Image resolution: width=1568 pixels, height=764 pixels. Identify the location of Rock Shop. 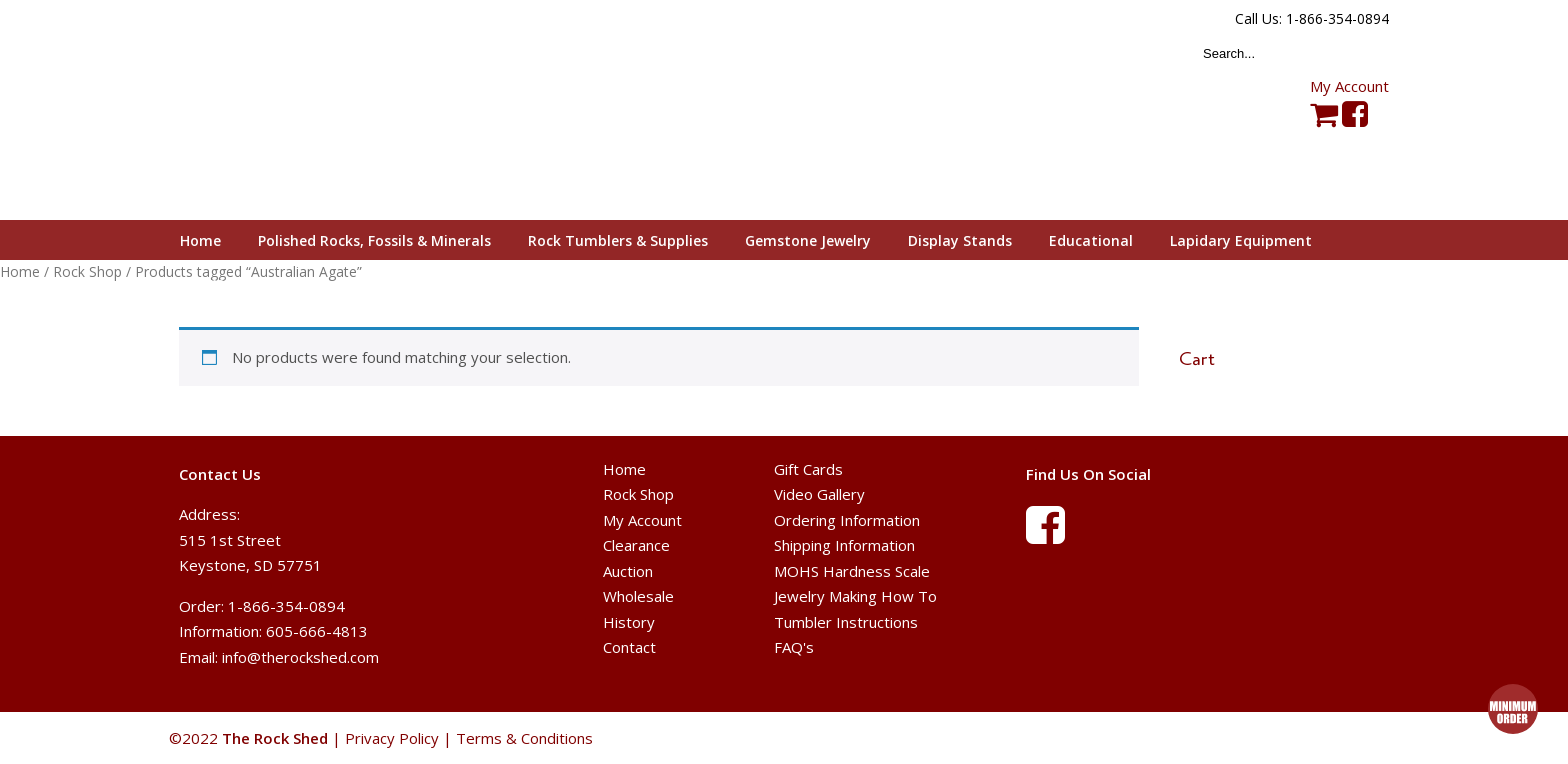
(87, 271).